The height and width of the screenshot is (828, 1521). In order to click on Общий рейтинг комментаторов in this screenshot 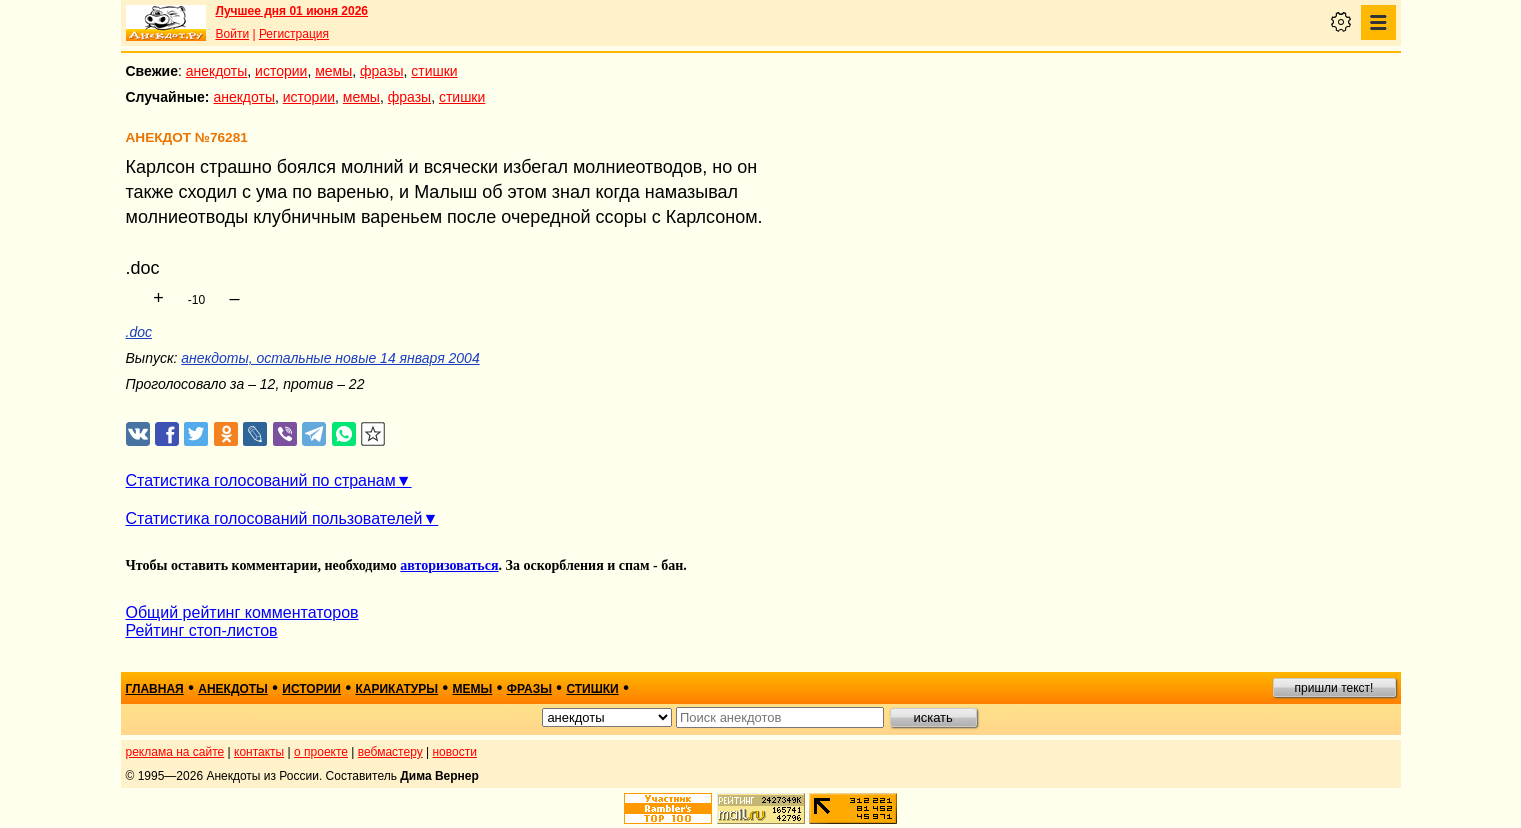, I will do `click(242, 612)`.